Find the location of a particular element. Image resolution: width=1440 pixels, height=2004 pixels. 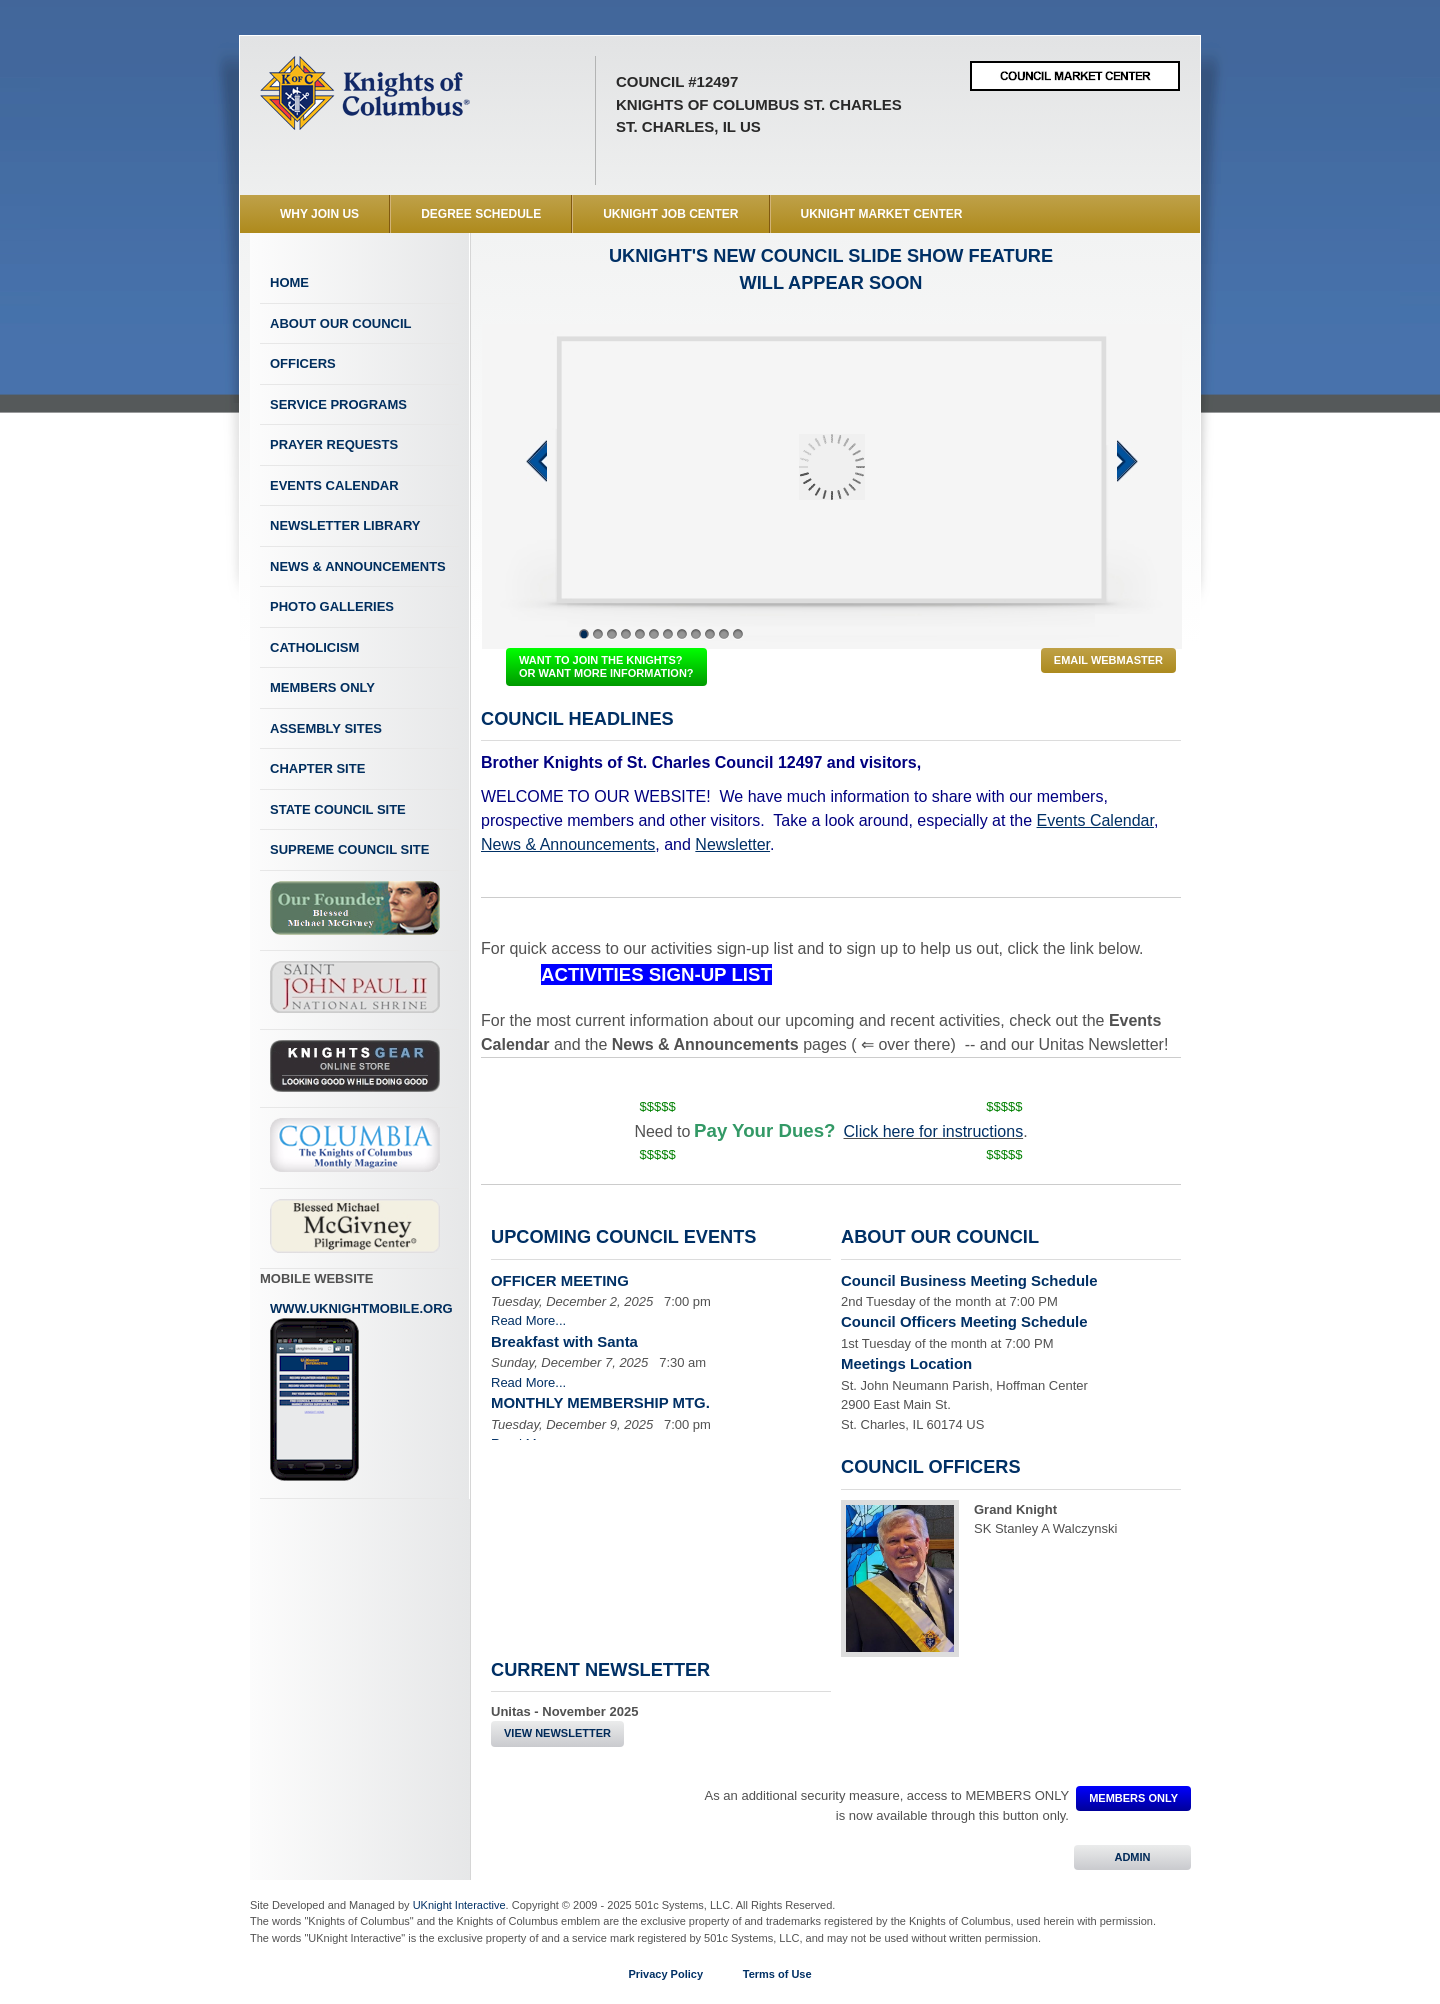

Events Calendar is located at coordinates (334, 485).